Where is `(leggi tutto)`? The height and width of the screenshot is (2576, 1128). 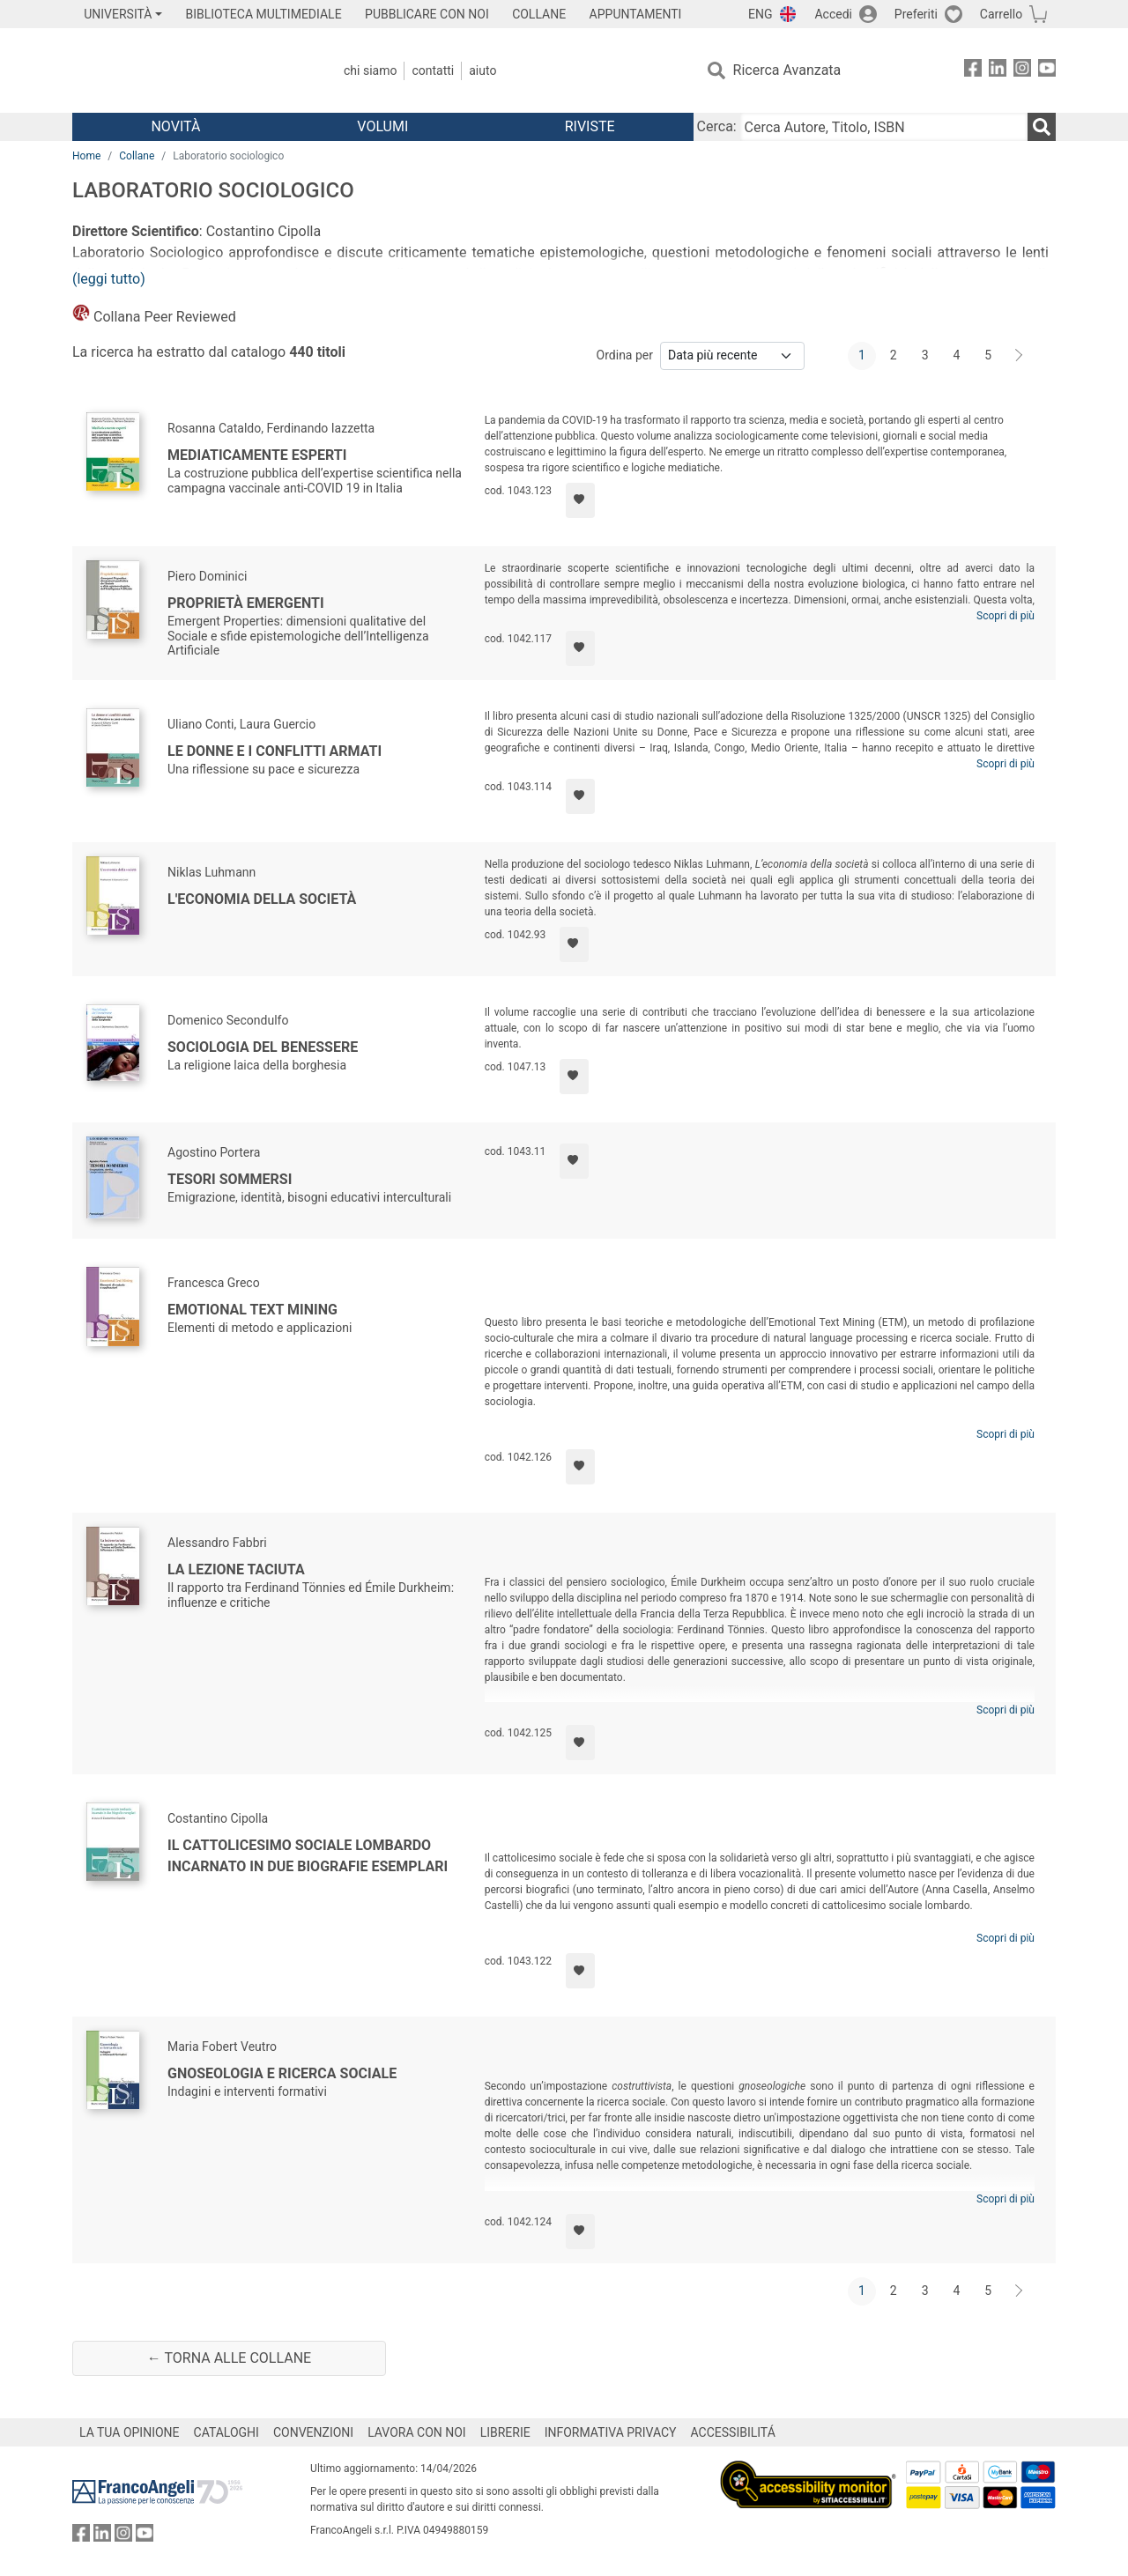
(leggi tutto) is located at coordinates (108, 278).